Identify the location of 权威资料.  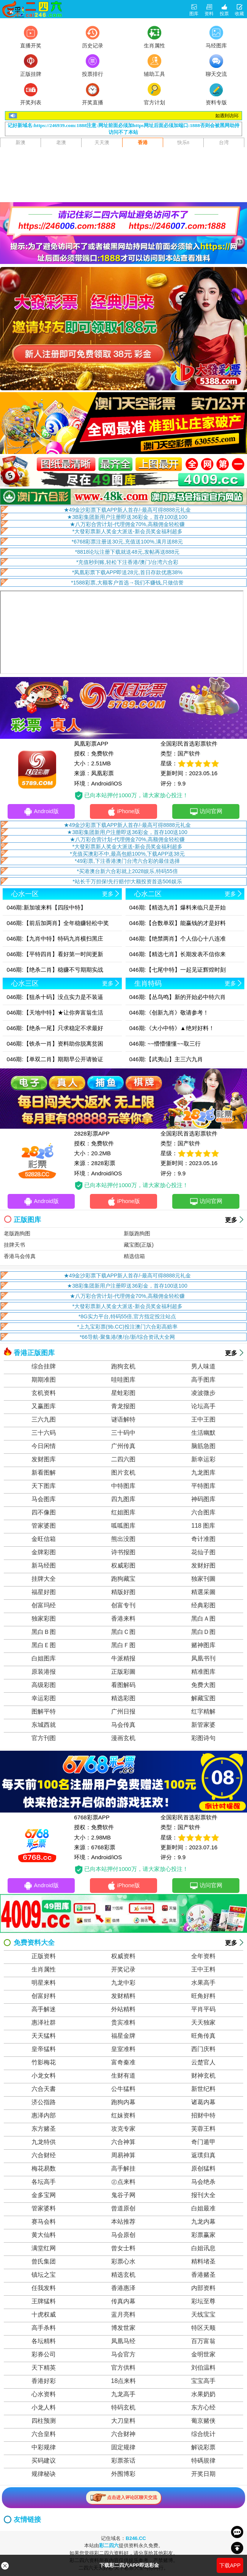
(123, 1957).